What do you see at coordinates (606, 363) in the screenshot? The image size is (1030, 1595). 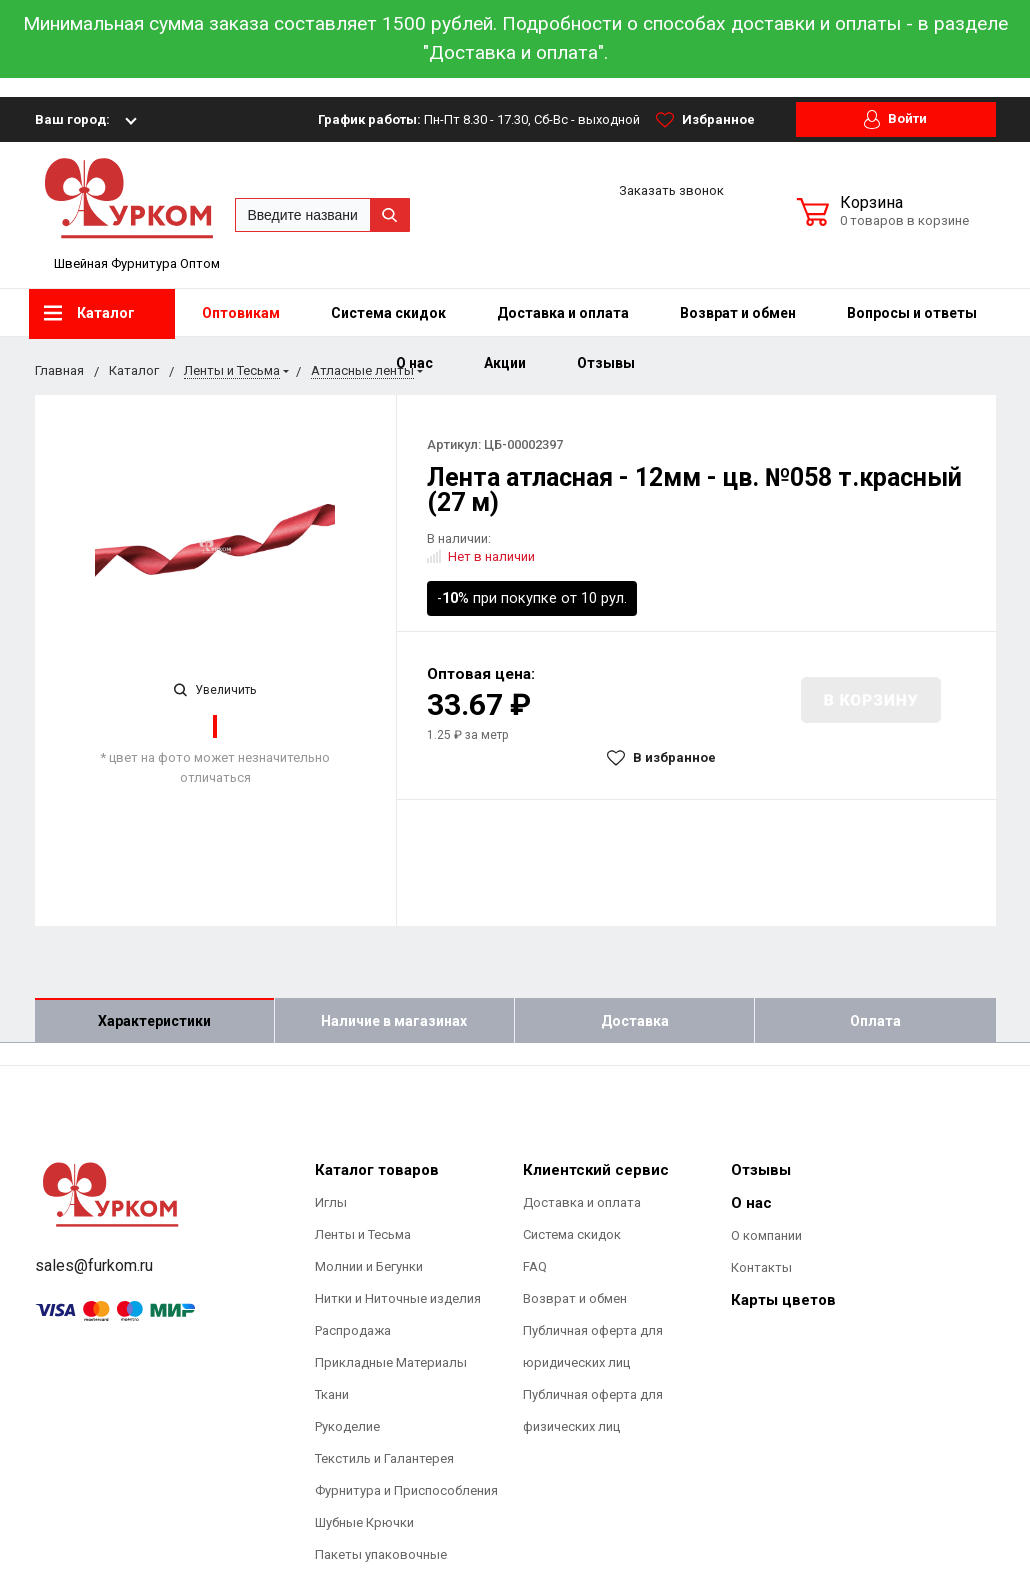 I see `Отзывы` at bounding box center [606, 363].